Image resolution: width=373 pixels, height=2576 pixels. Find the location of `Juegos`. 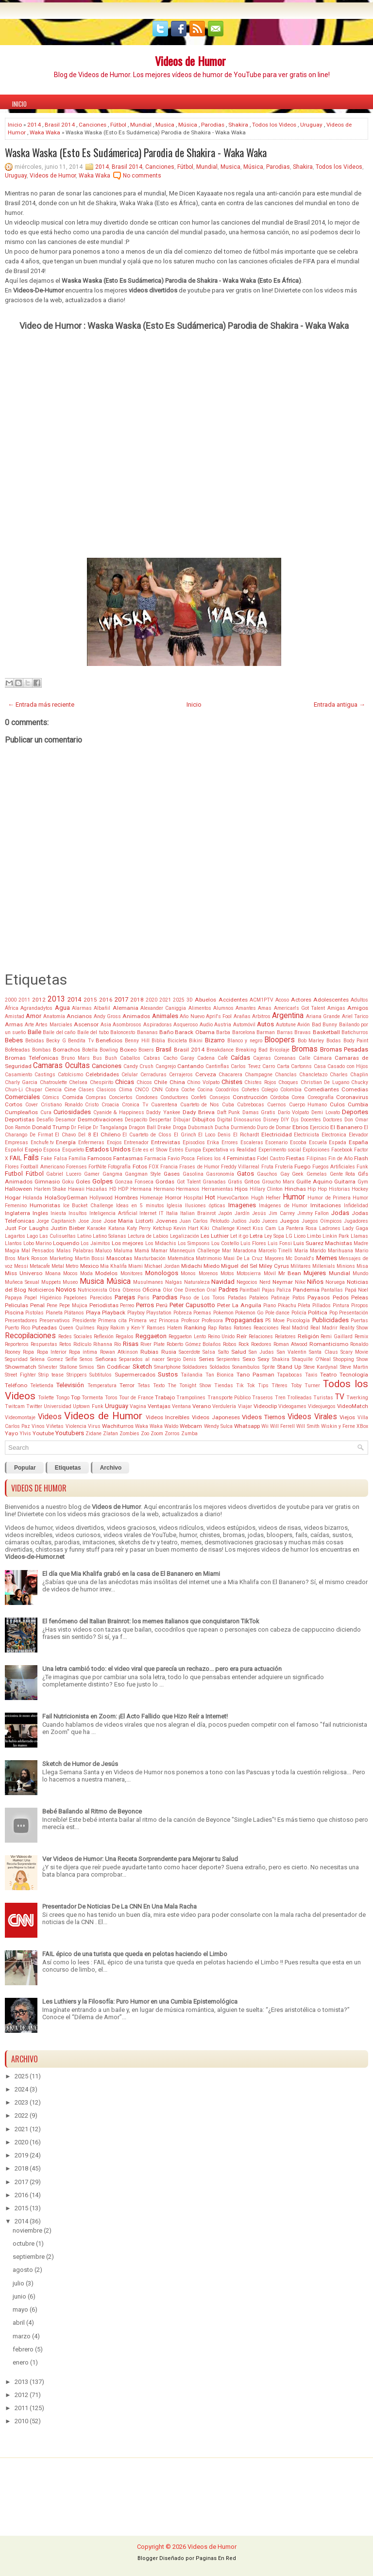

Juegos is located at coordinates (289, 1220).